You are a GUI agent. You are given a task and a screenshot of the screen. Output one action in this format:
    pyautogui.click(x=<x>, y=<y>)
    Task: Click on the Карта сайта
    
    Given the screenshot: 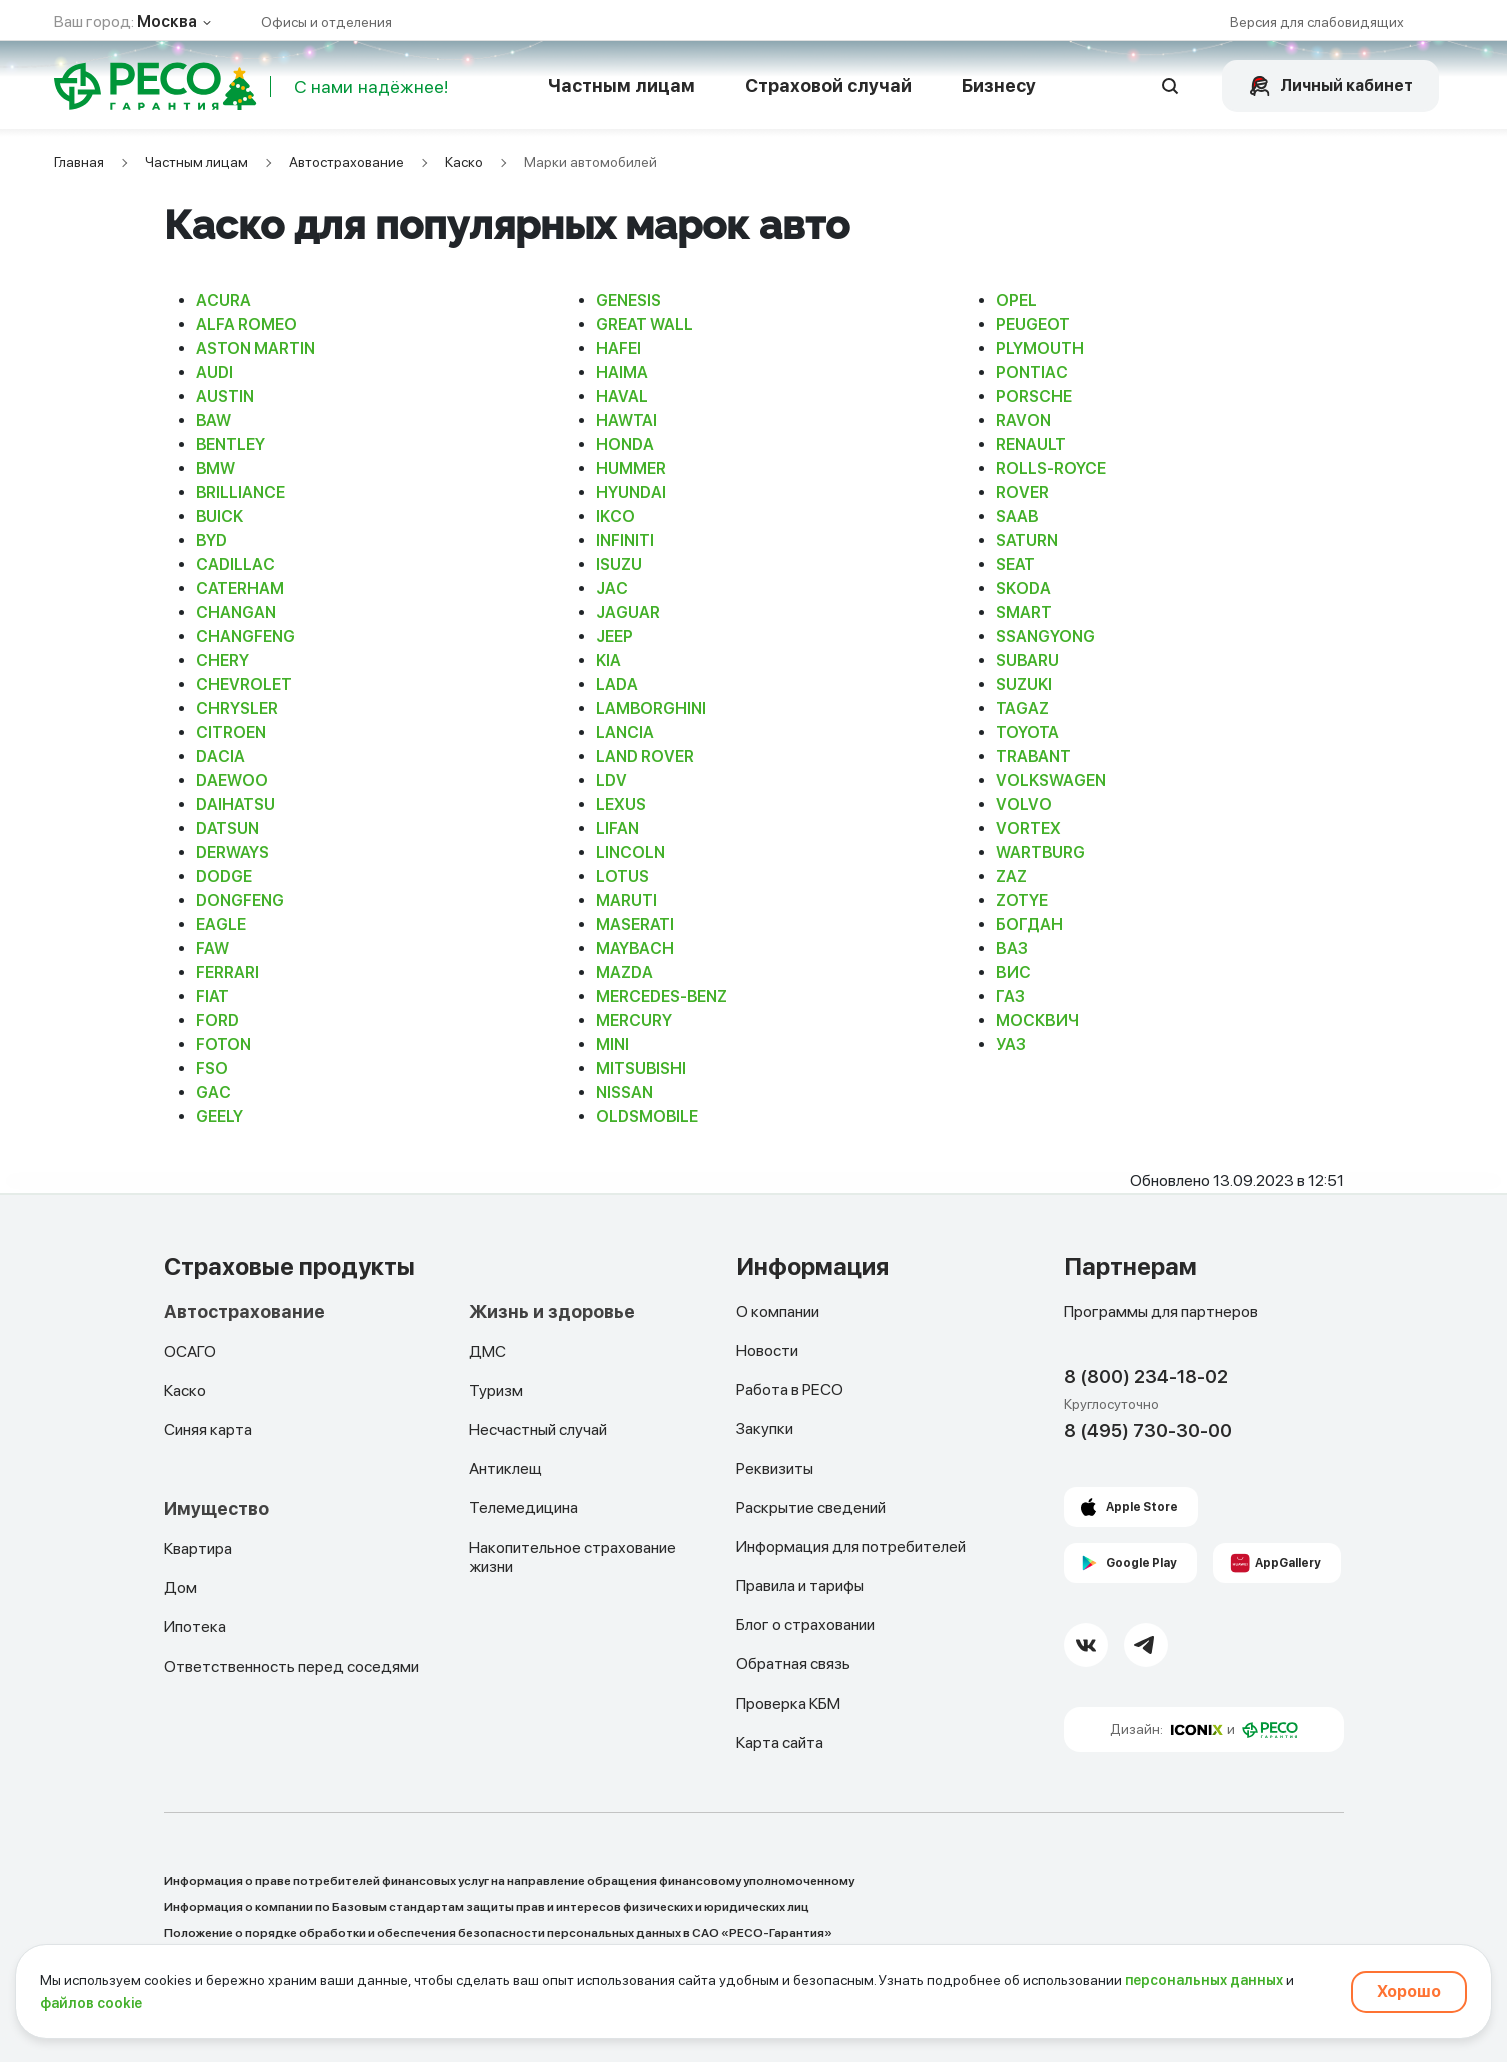 What is the action you would take?
    pyautogui.click(x=779, y=1742)
    